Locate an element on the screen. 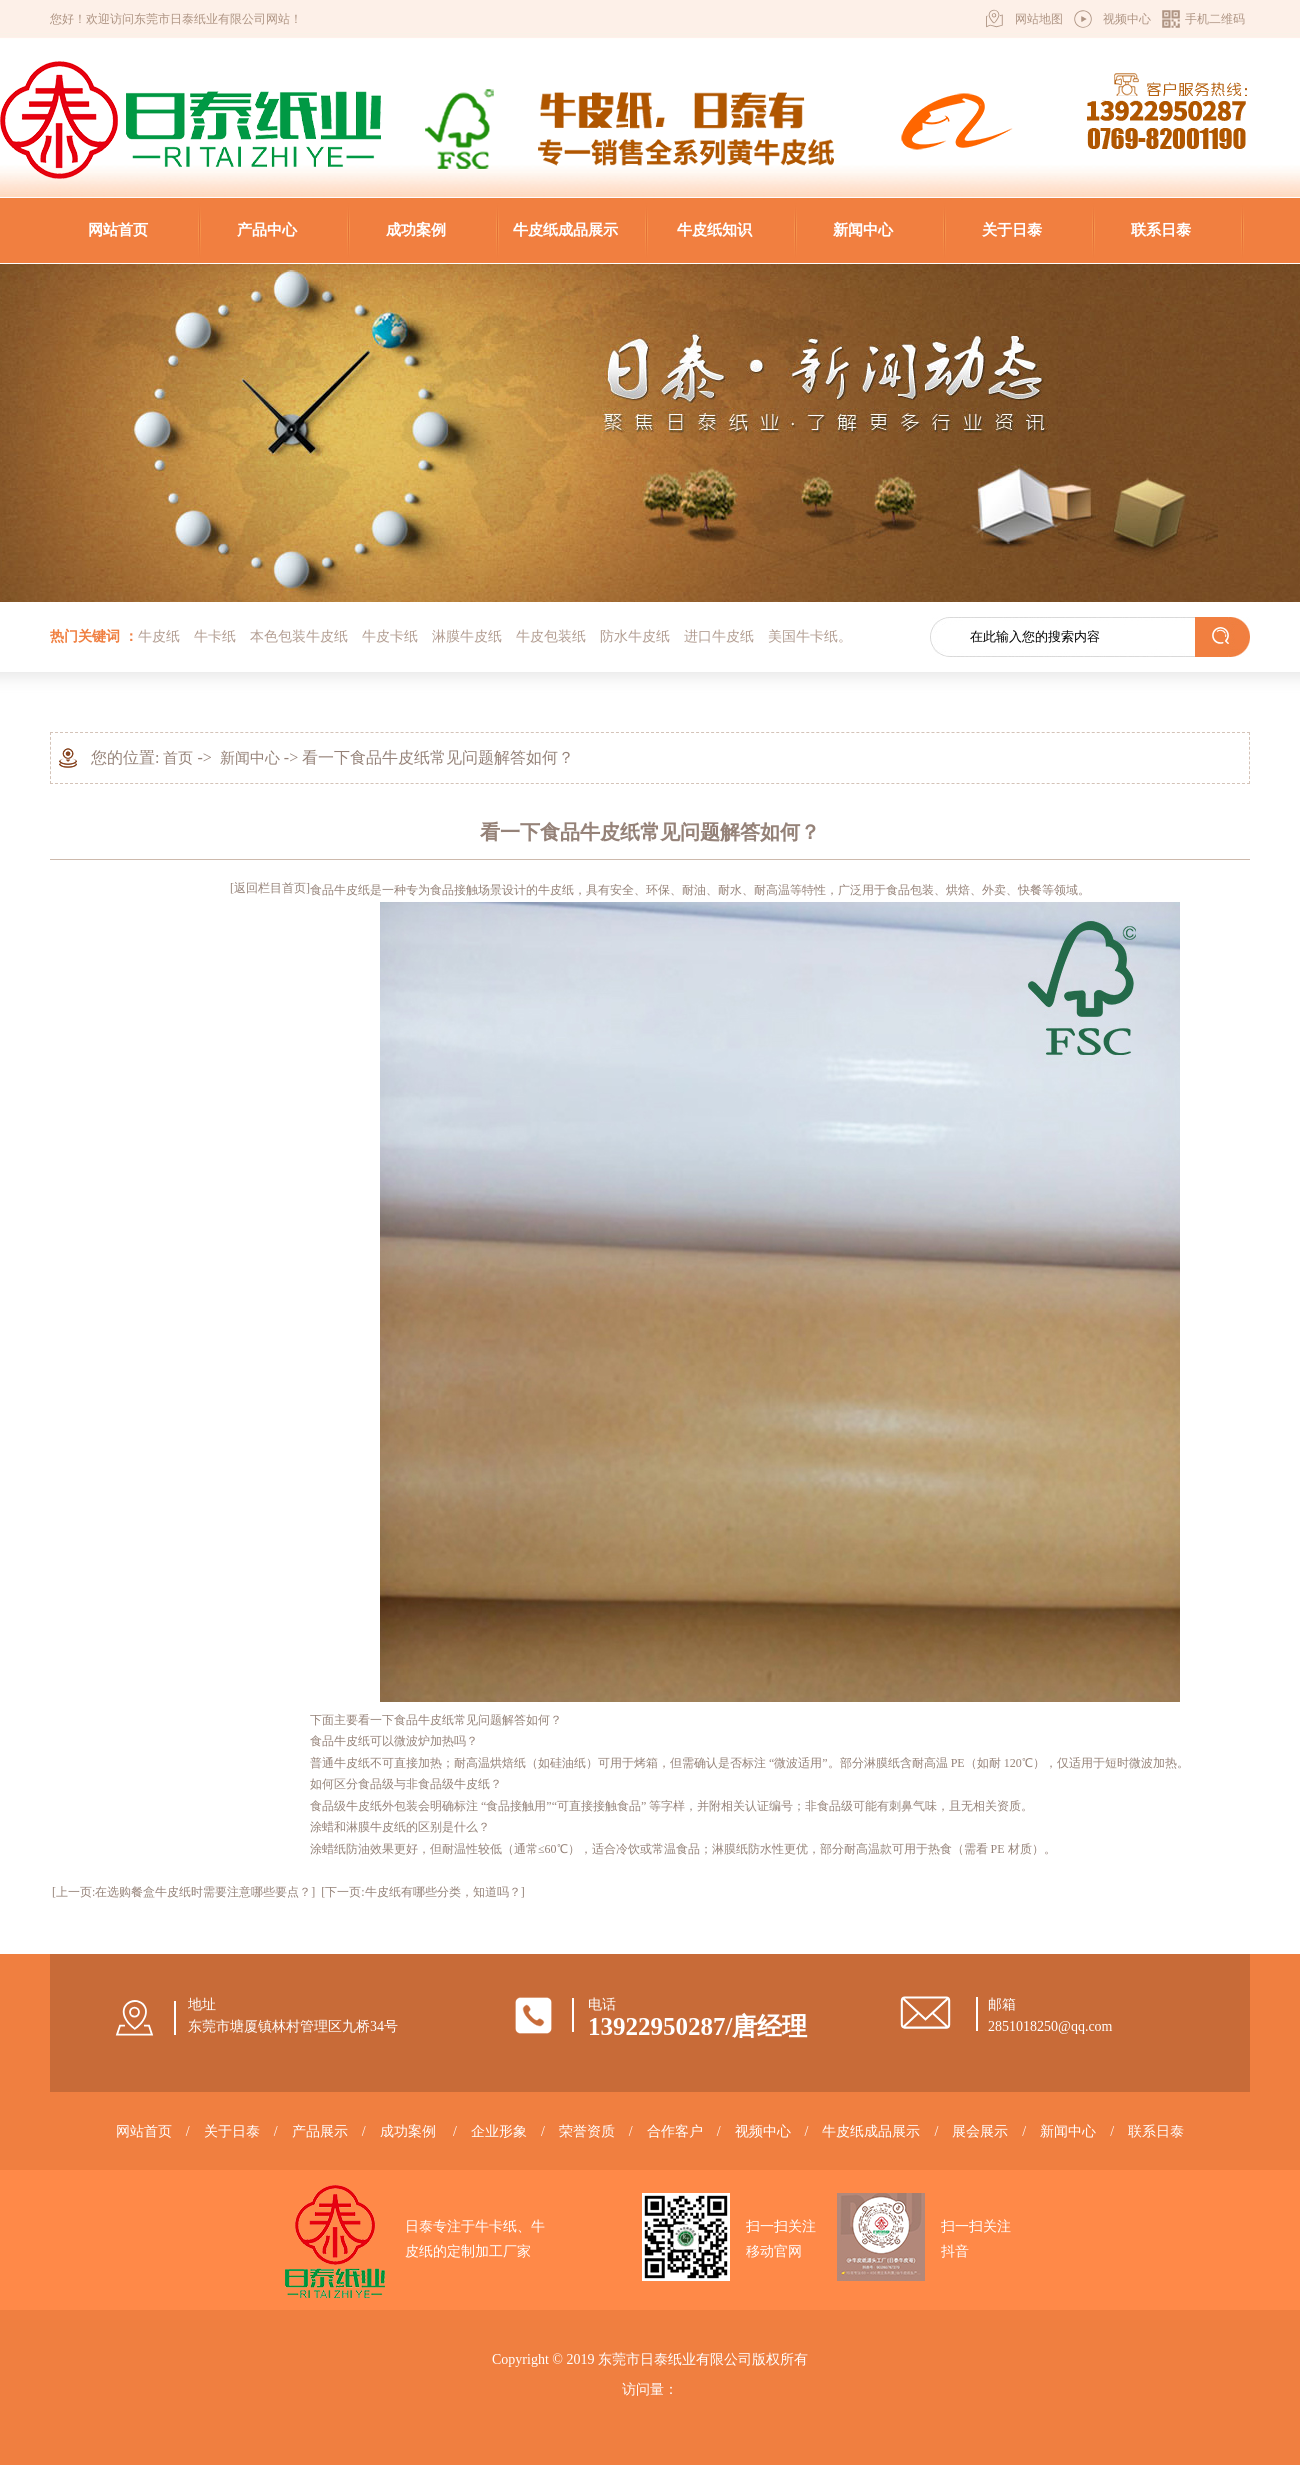  进口牛皮纸 is located at coordinates (719, 636).